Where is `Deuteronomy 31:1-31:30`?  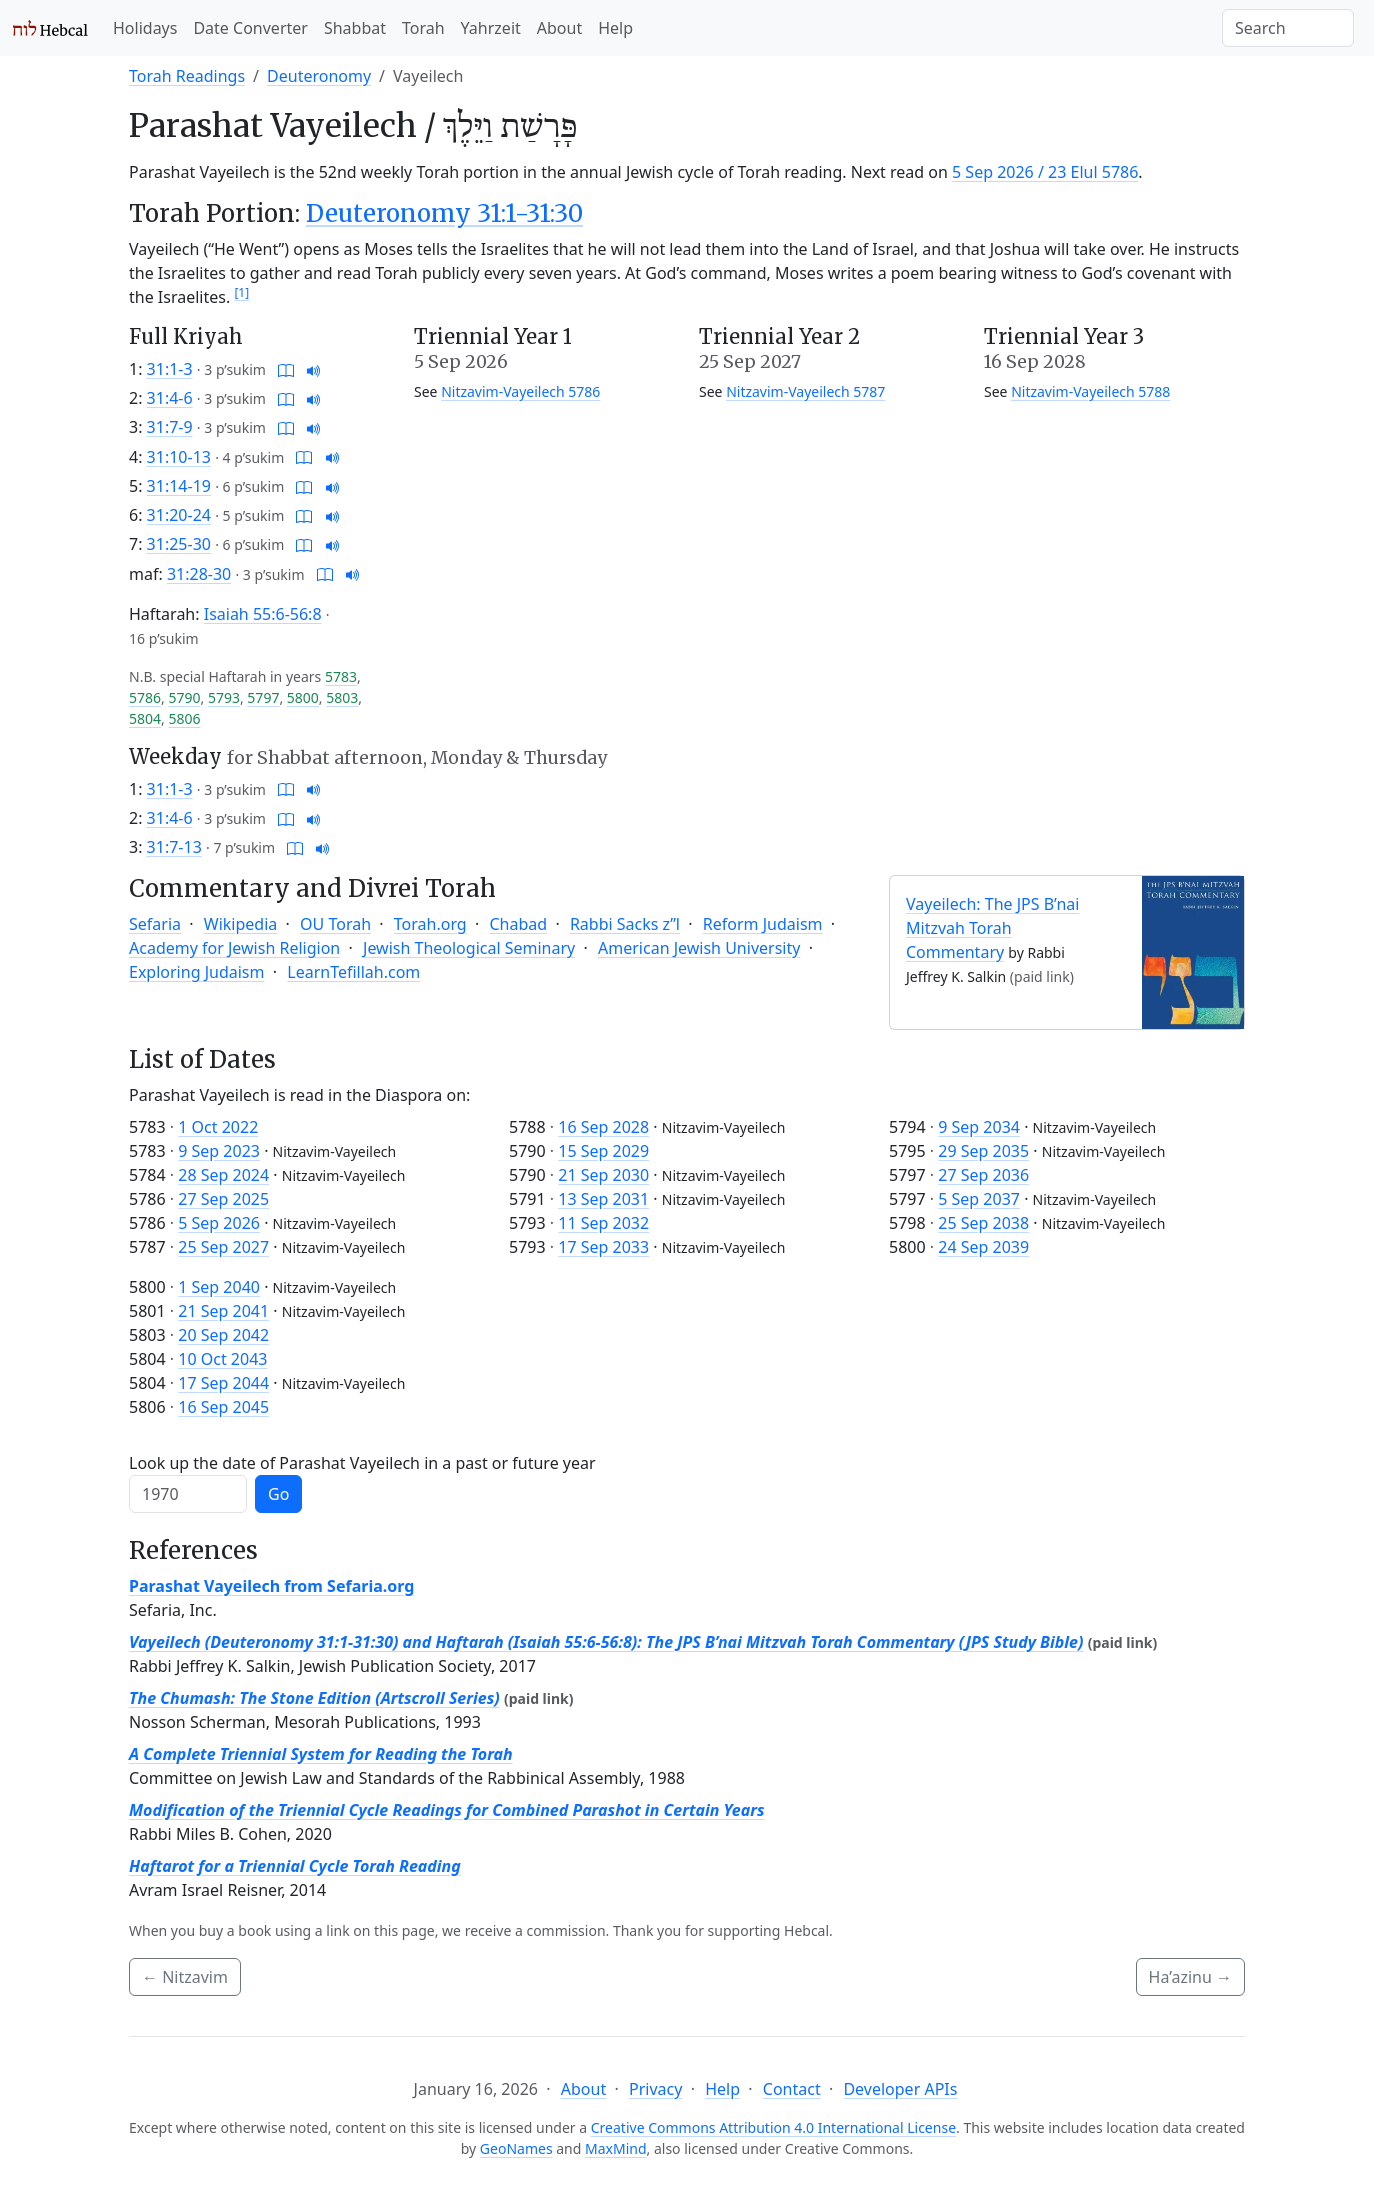
Deuteronomy 31:1-31:30 is located at coordinates (444, 213).